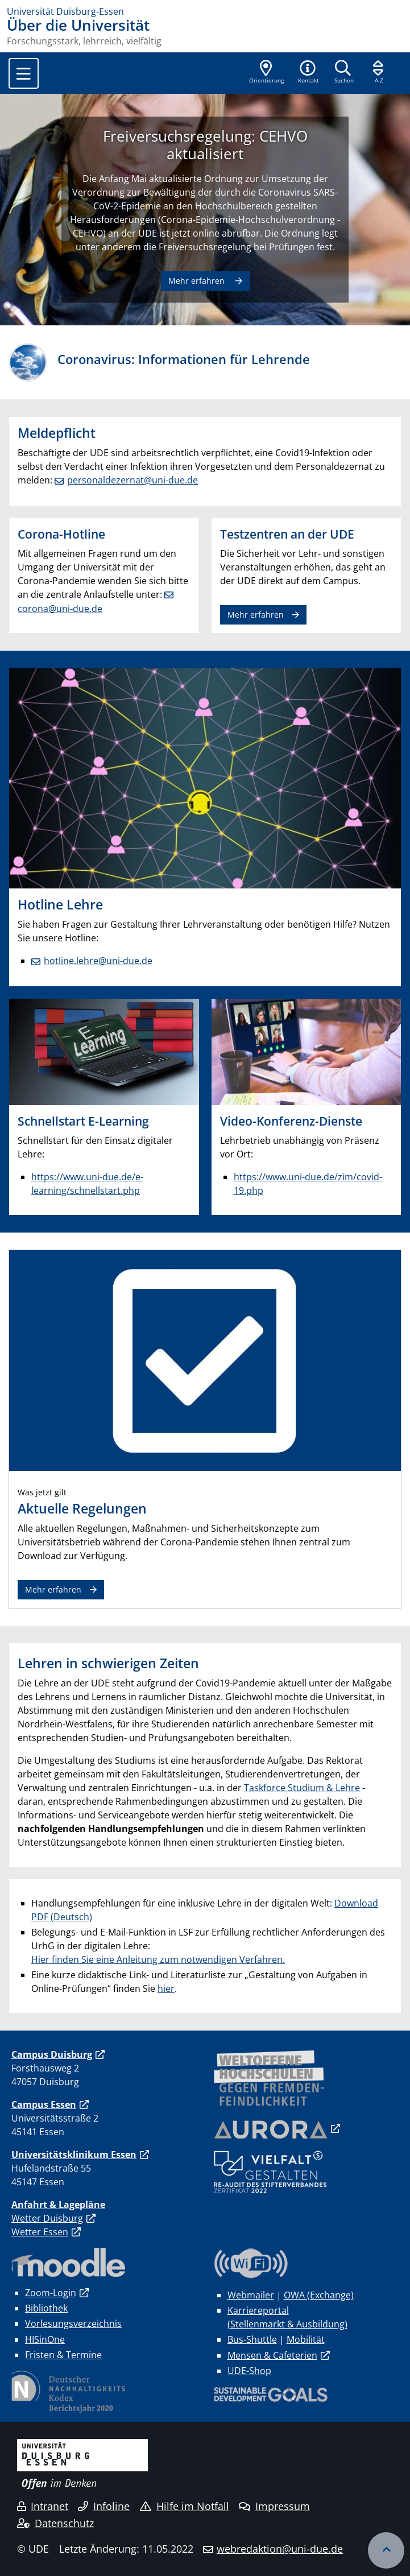  Describe the element at coordinates (42, 2506) in the screenshot. I see `Intranet` at that location.